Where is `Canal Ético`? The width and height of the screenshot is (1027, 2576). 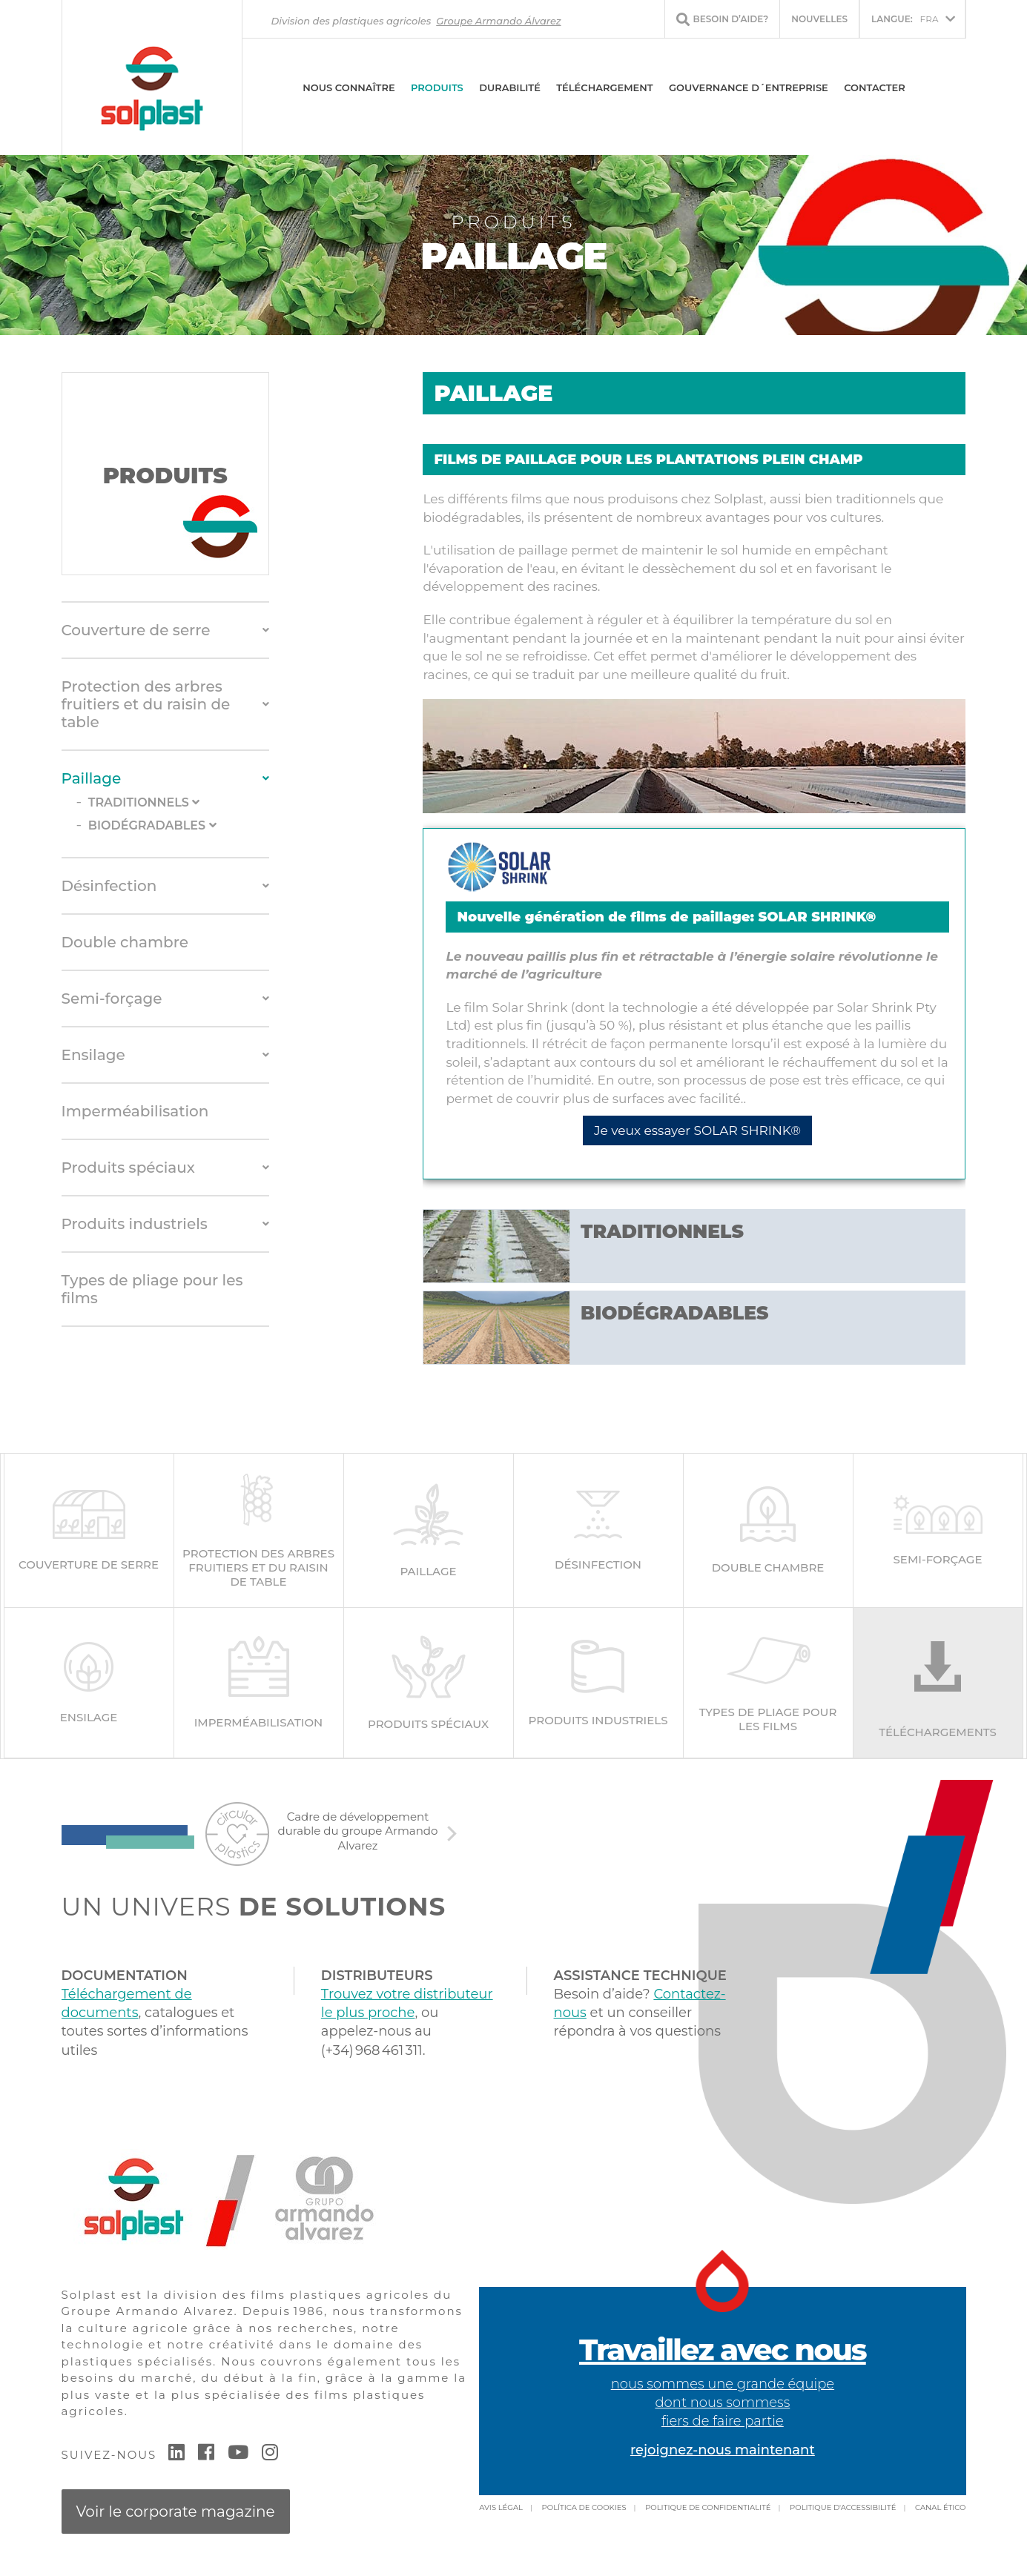 Canal Ético is located at coordinates (940, 2507).